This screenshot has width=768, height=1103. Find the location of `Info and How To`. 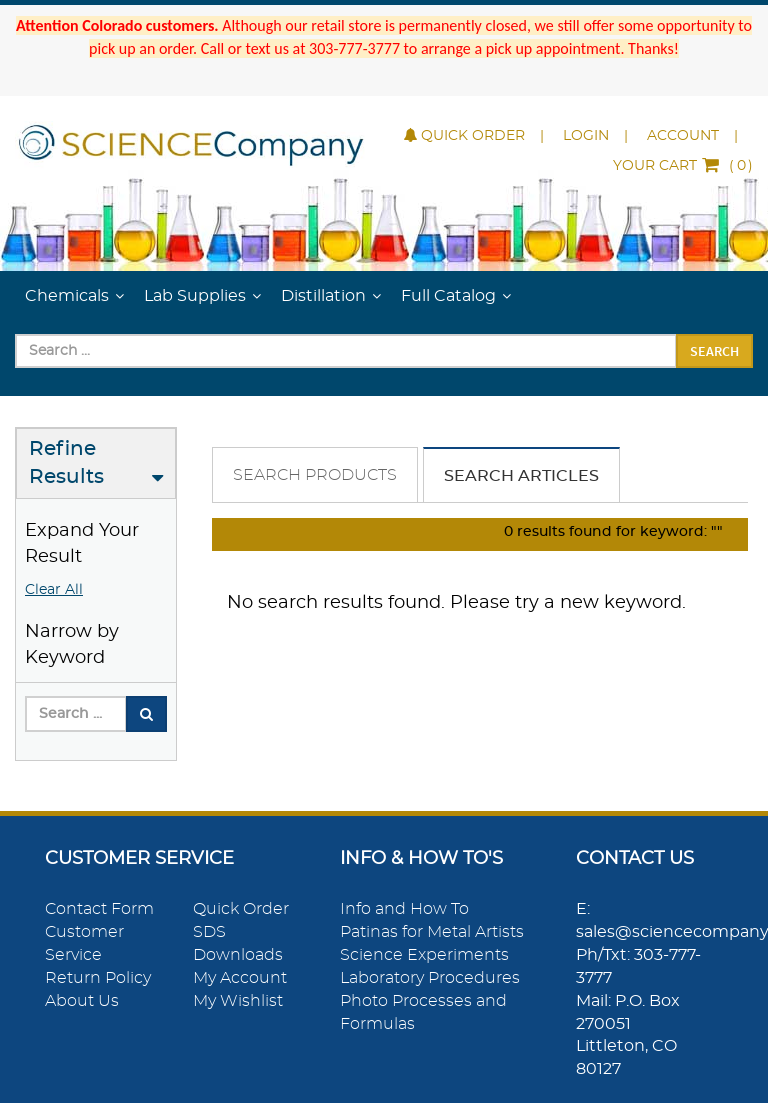

Info and How To is located at coordinates (404, 909).